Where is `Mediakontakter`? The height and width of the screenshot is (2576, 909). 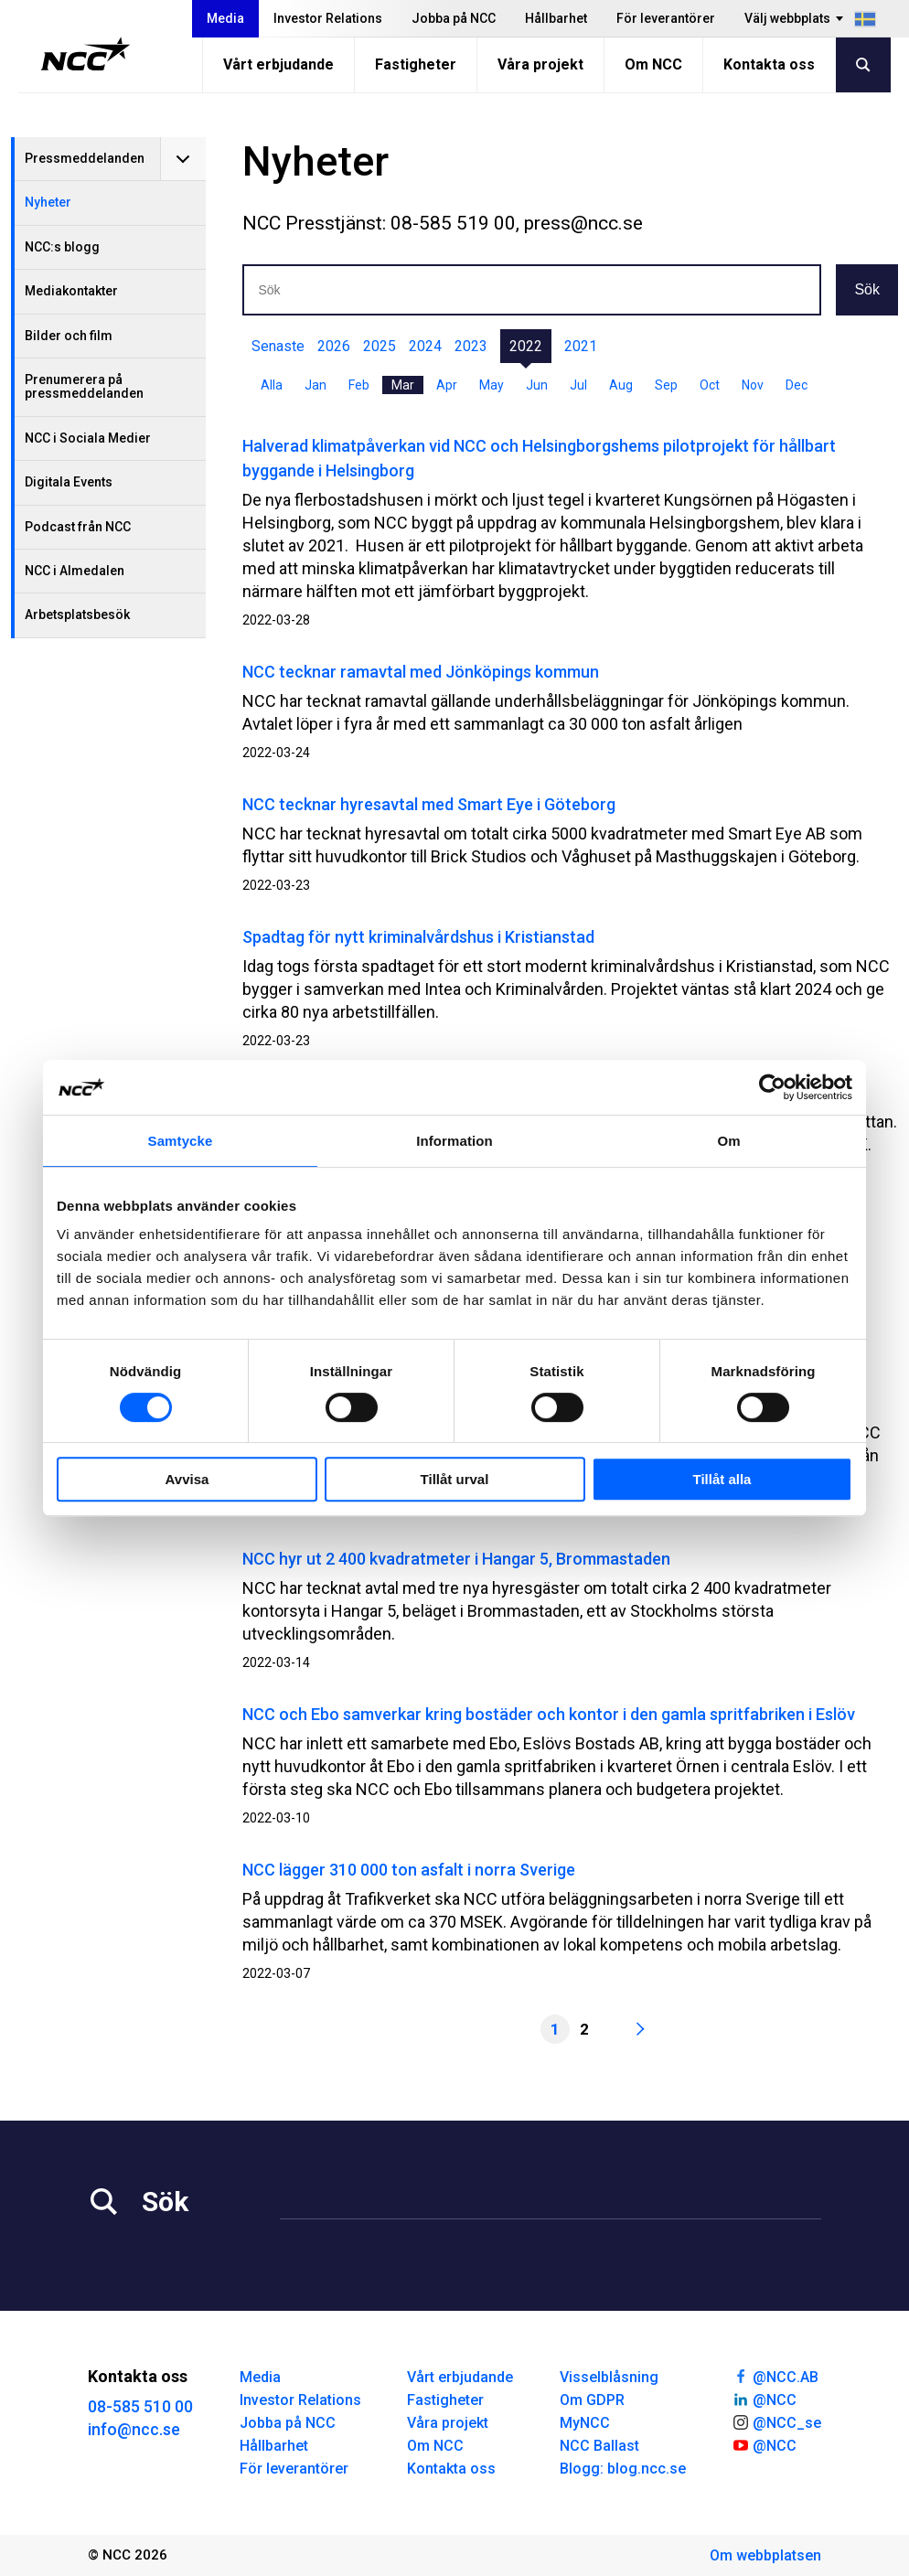
Mediakontakter is located at coordinates (71, 290).